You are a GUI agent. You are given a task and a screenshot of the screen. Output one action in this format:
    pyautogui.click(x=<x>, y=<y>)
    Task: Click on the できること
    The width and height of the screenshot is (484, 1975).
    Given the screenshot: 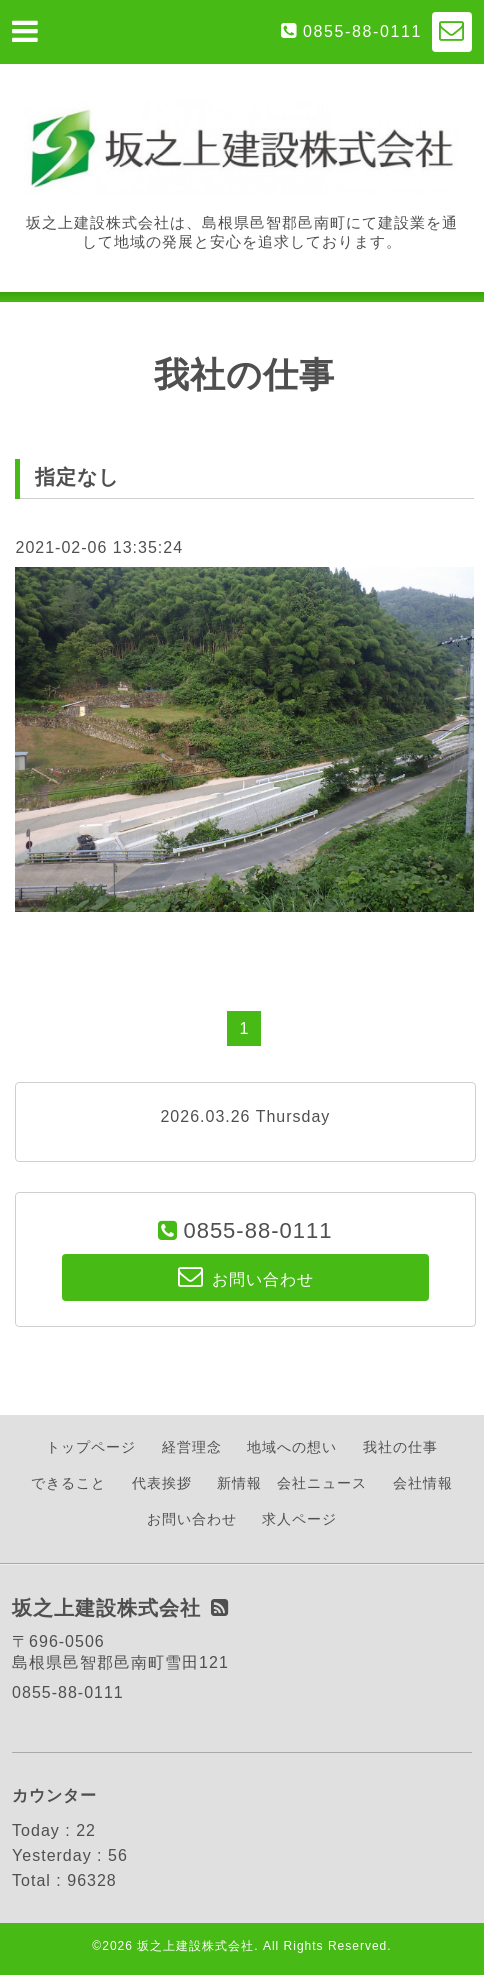 What is the action you would take?
    pyautogui.click(x=68, y=1483)
    